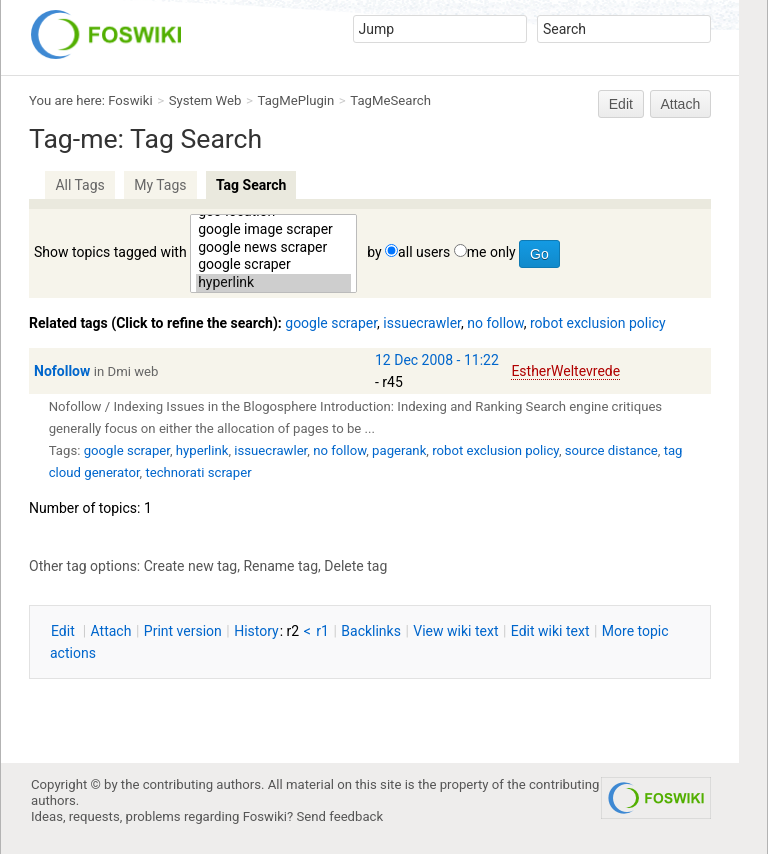  Describe the element at coordinates (495, 323) in the screenshot. I see `no follow` at that location.